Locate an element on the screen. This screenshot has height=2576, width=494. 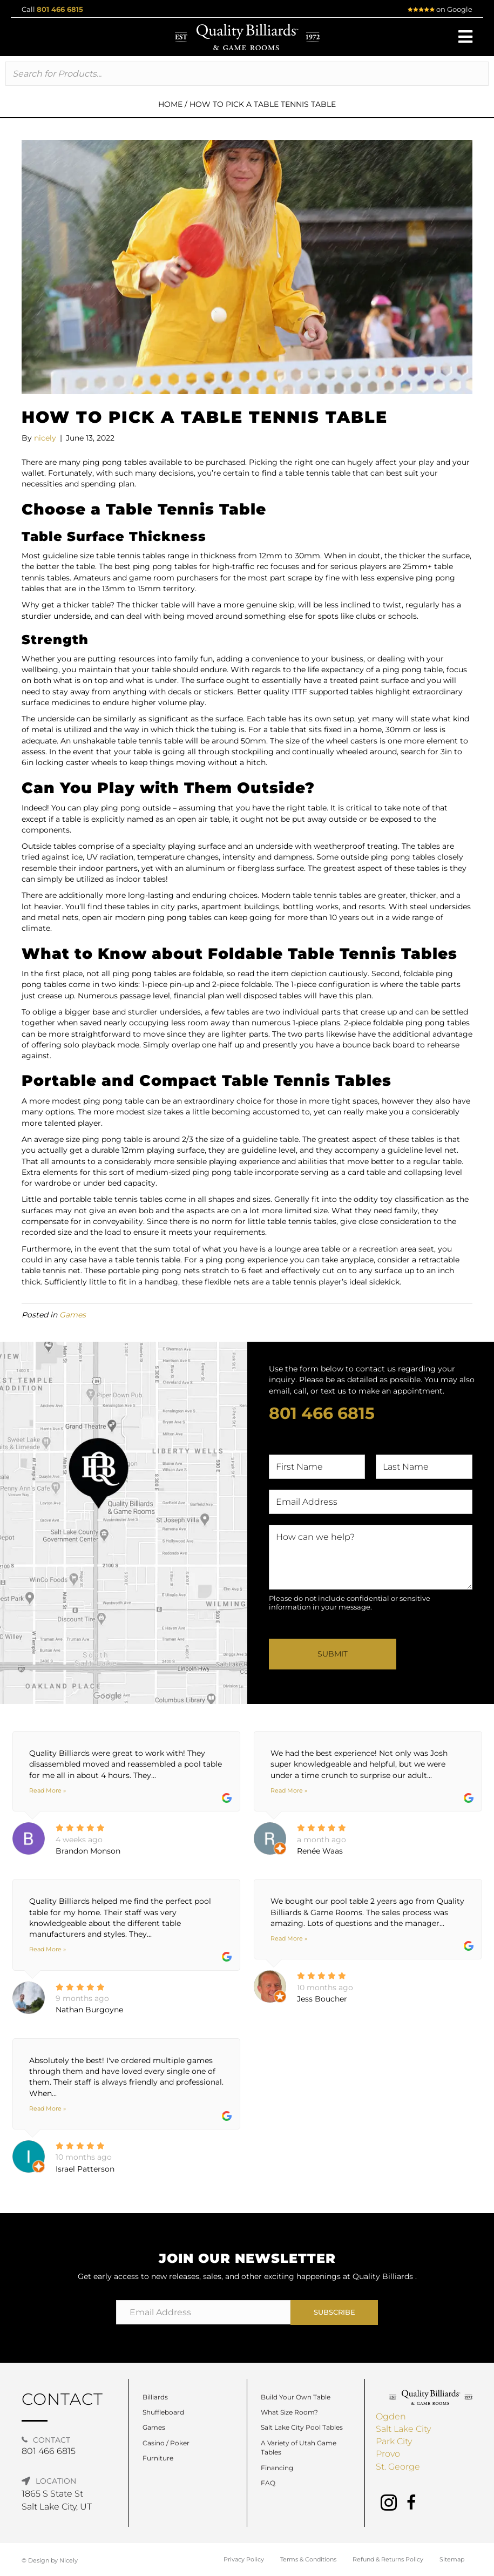
Salt Lake City Pool Tables is located at coordinates (302, 2427).